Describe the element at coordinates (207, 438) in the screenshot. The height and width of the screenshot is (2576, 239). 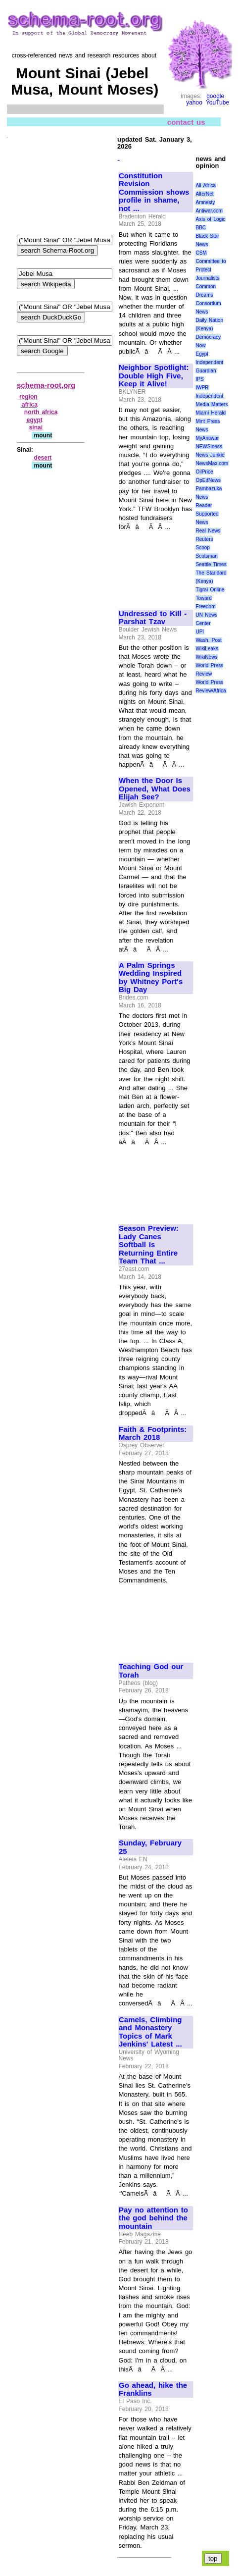
I see `MyAntiwar` at that location.